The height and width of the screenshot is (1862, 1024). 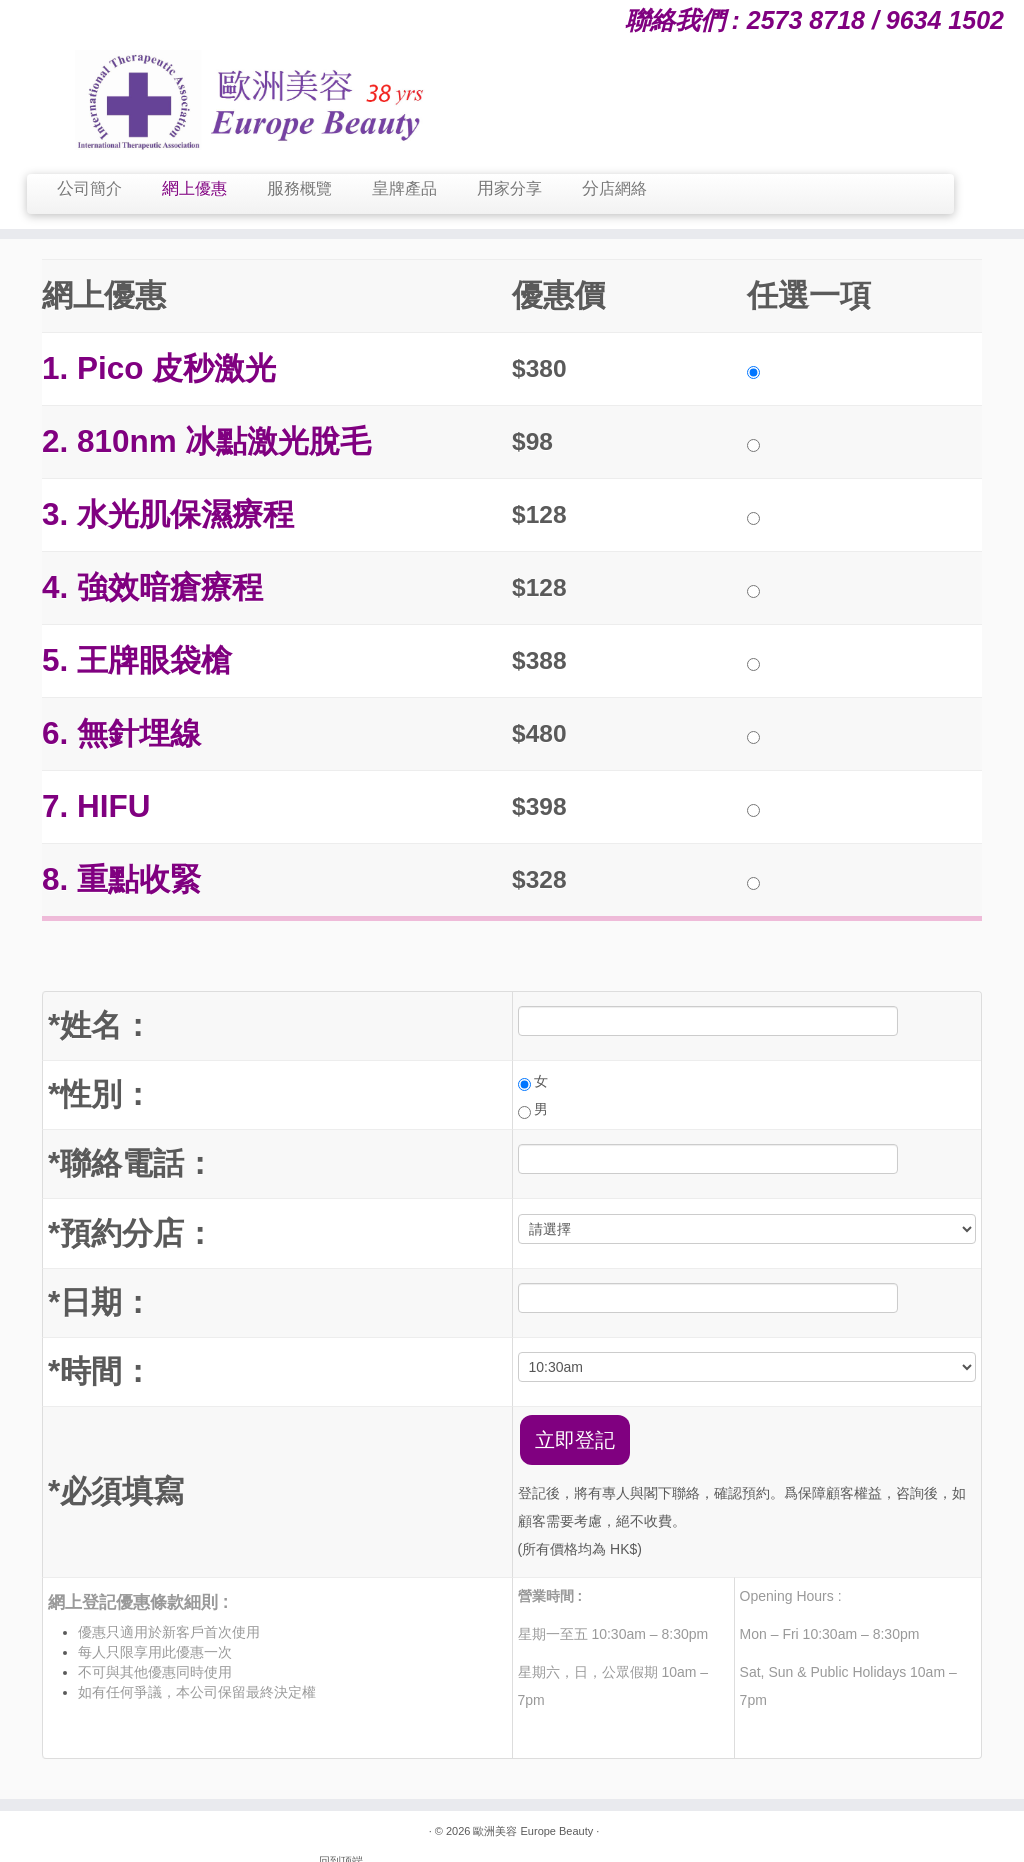 What do you see at coordinates (299, 188) in the screenshot?
I see `服務概覽` at bounding box center [299, 188].